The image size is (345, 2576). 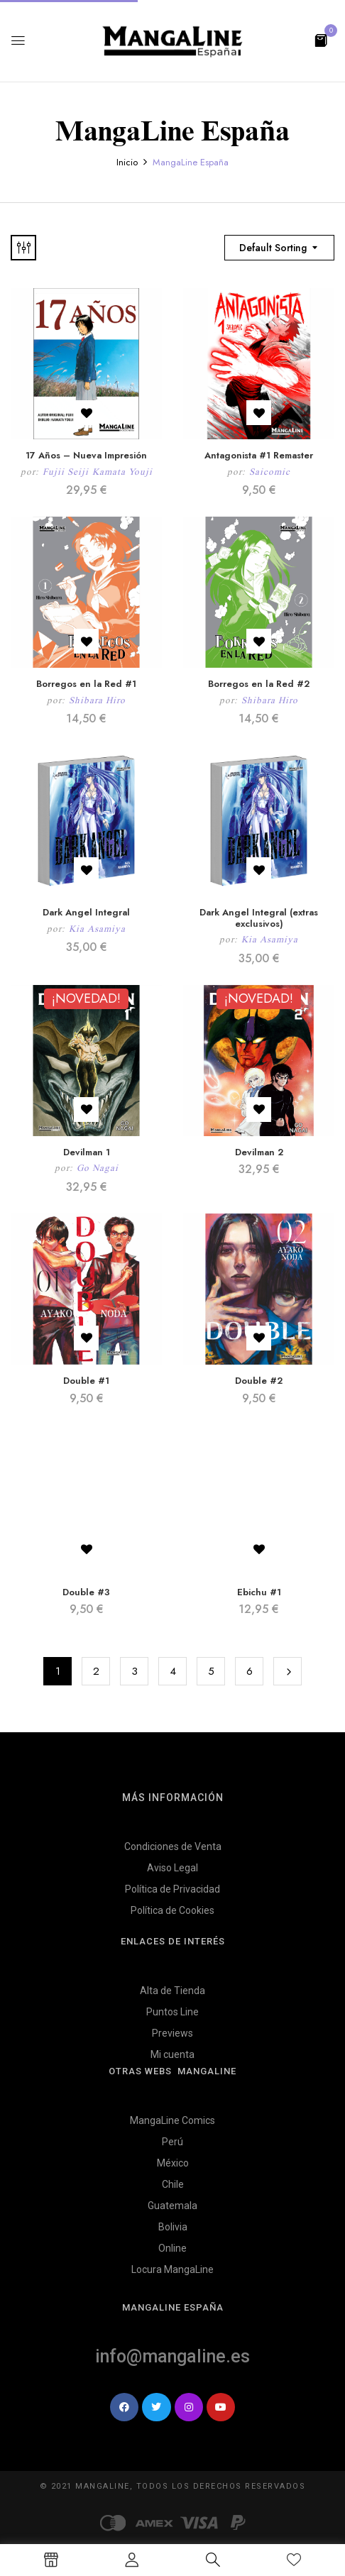 I want to click on Kia Asamiya, so click(x=97, y=928).